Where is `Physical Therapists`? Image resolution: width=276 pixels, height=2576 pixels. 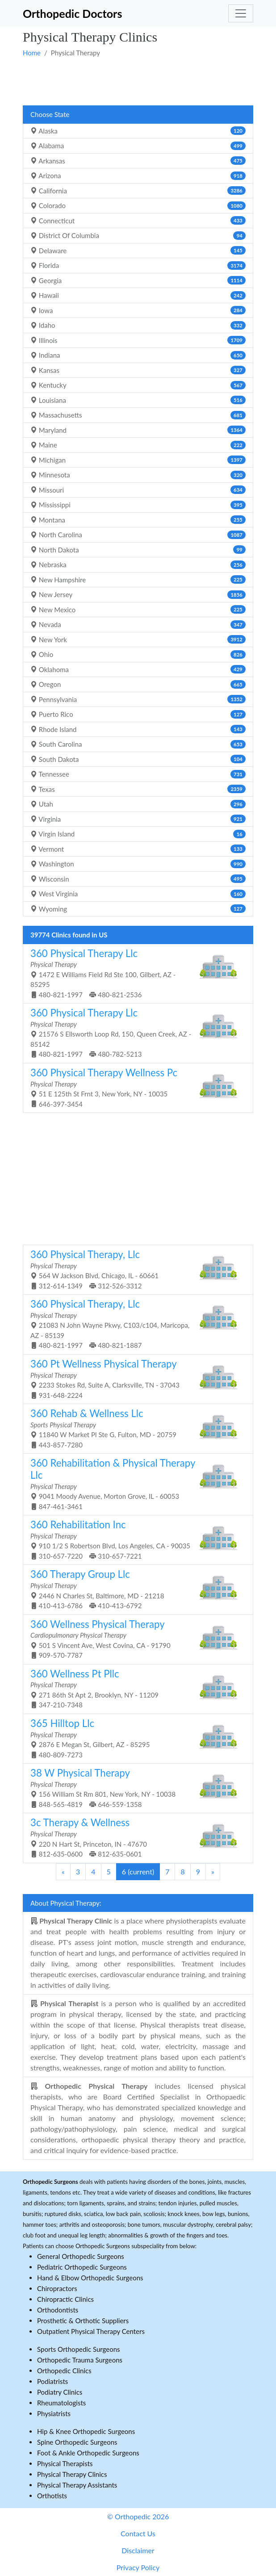
Physical Therapists is located at coordinates (65, 2463).